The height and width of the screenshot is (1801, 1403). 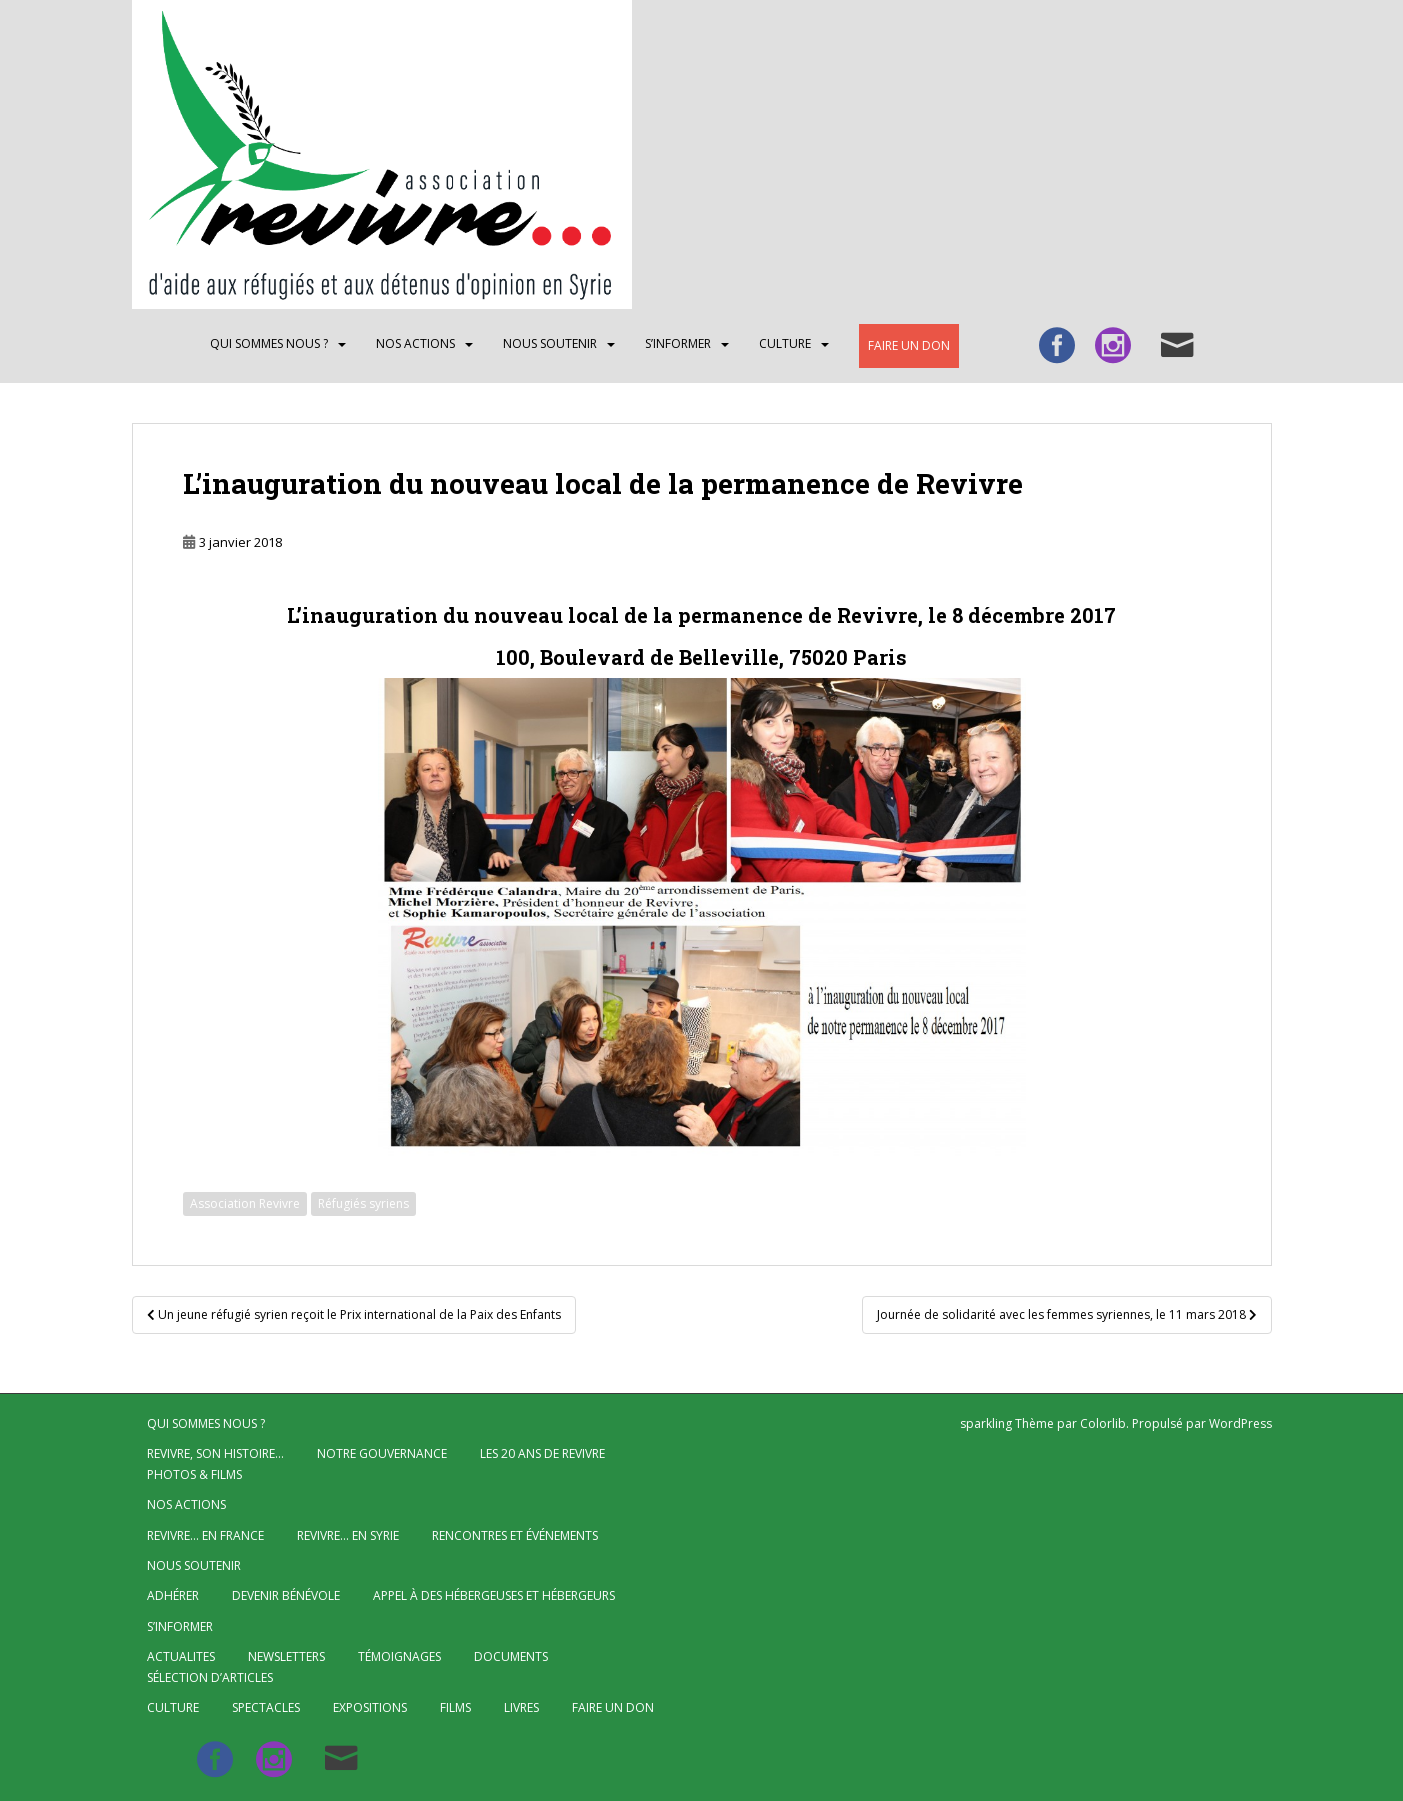 I want to click on Revivre, son histoire…, so click(x=215, y=1453).